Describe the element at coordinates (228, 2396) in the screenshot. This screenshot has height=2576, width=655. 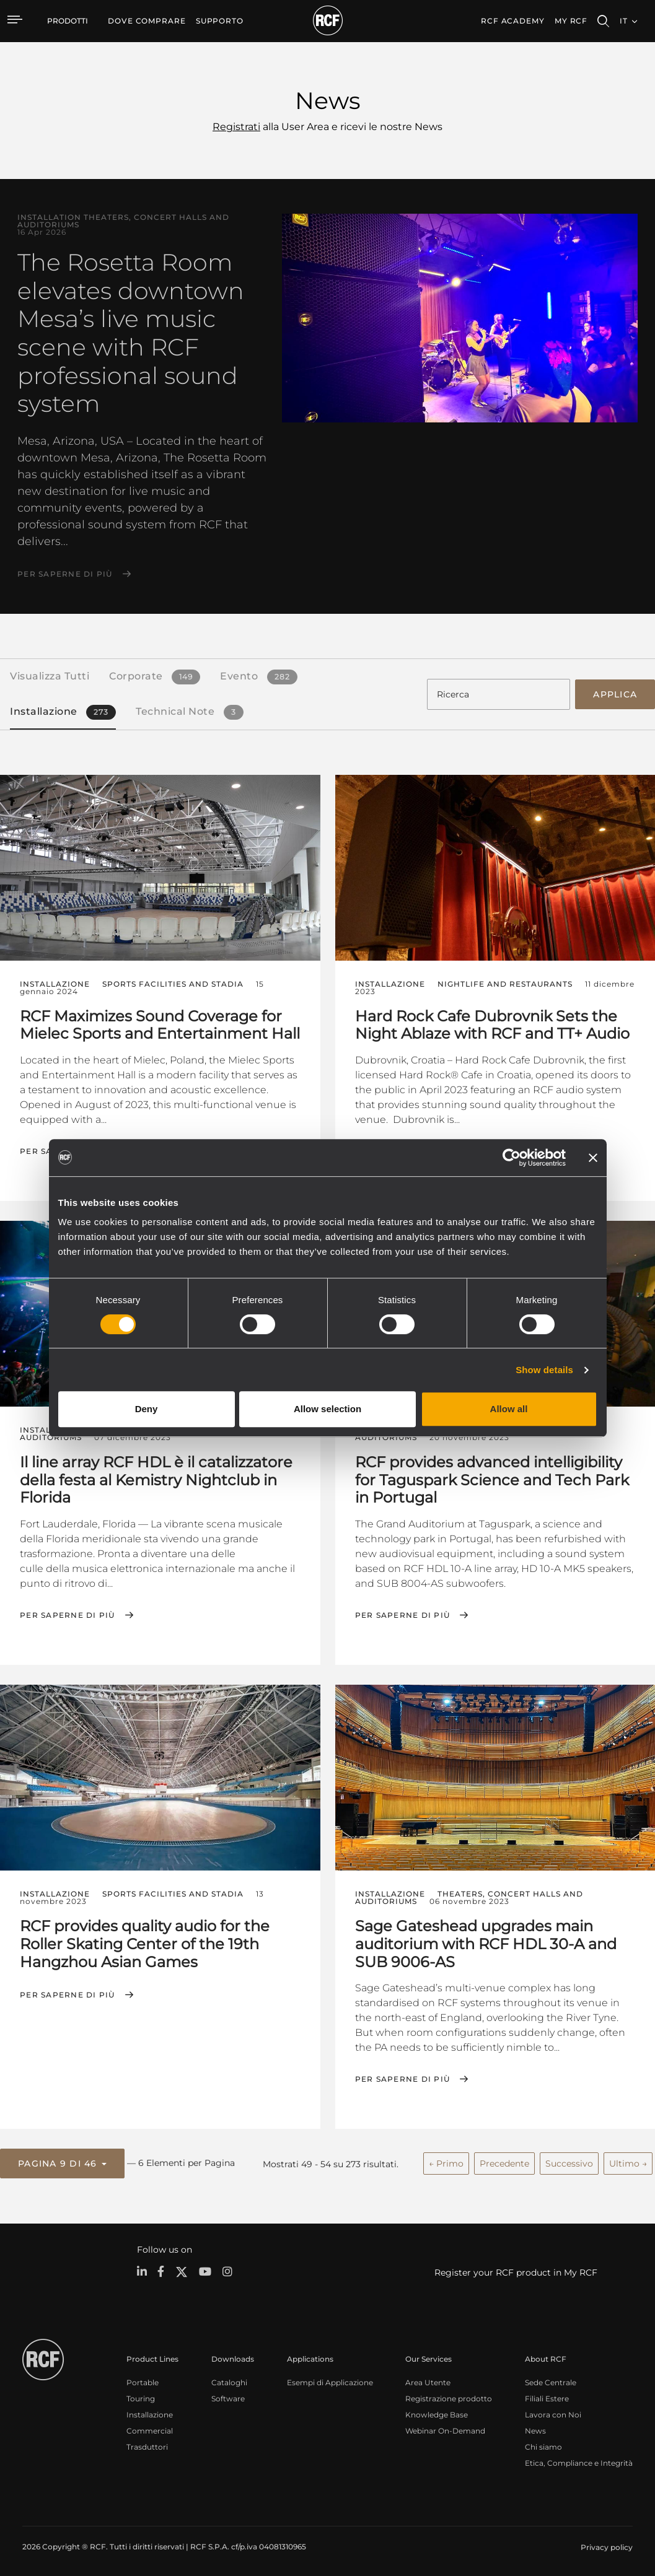
I see `Software` at that location.